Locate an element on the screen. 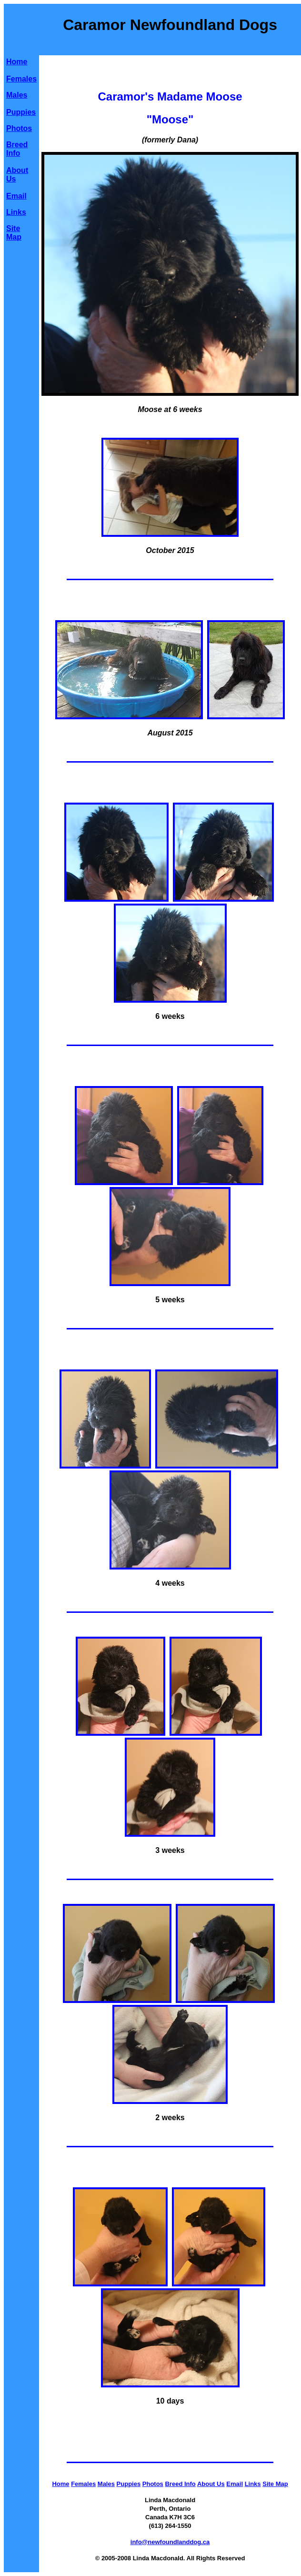 The height and width of the screenshot is (2576, 301). Site Map is located at coordinates (13, 232).